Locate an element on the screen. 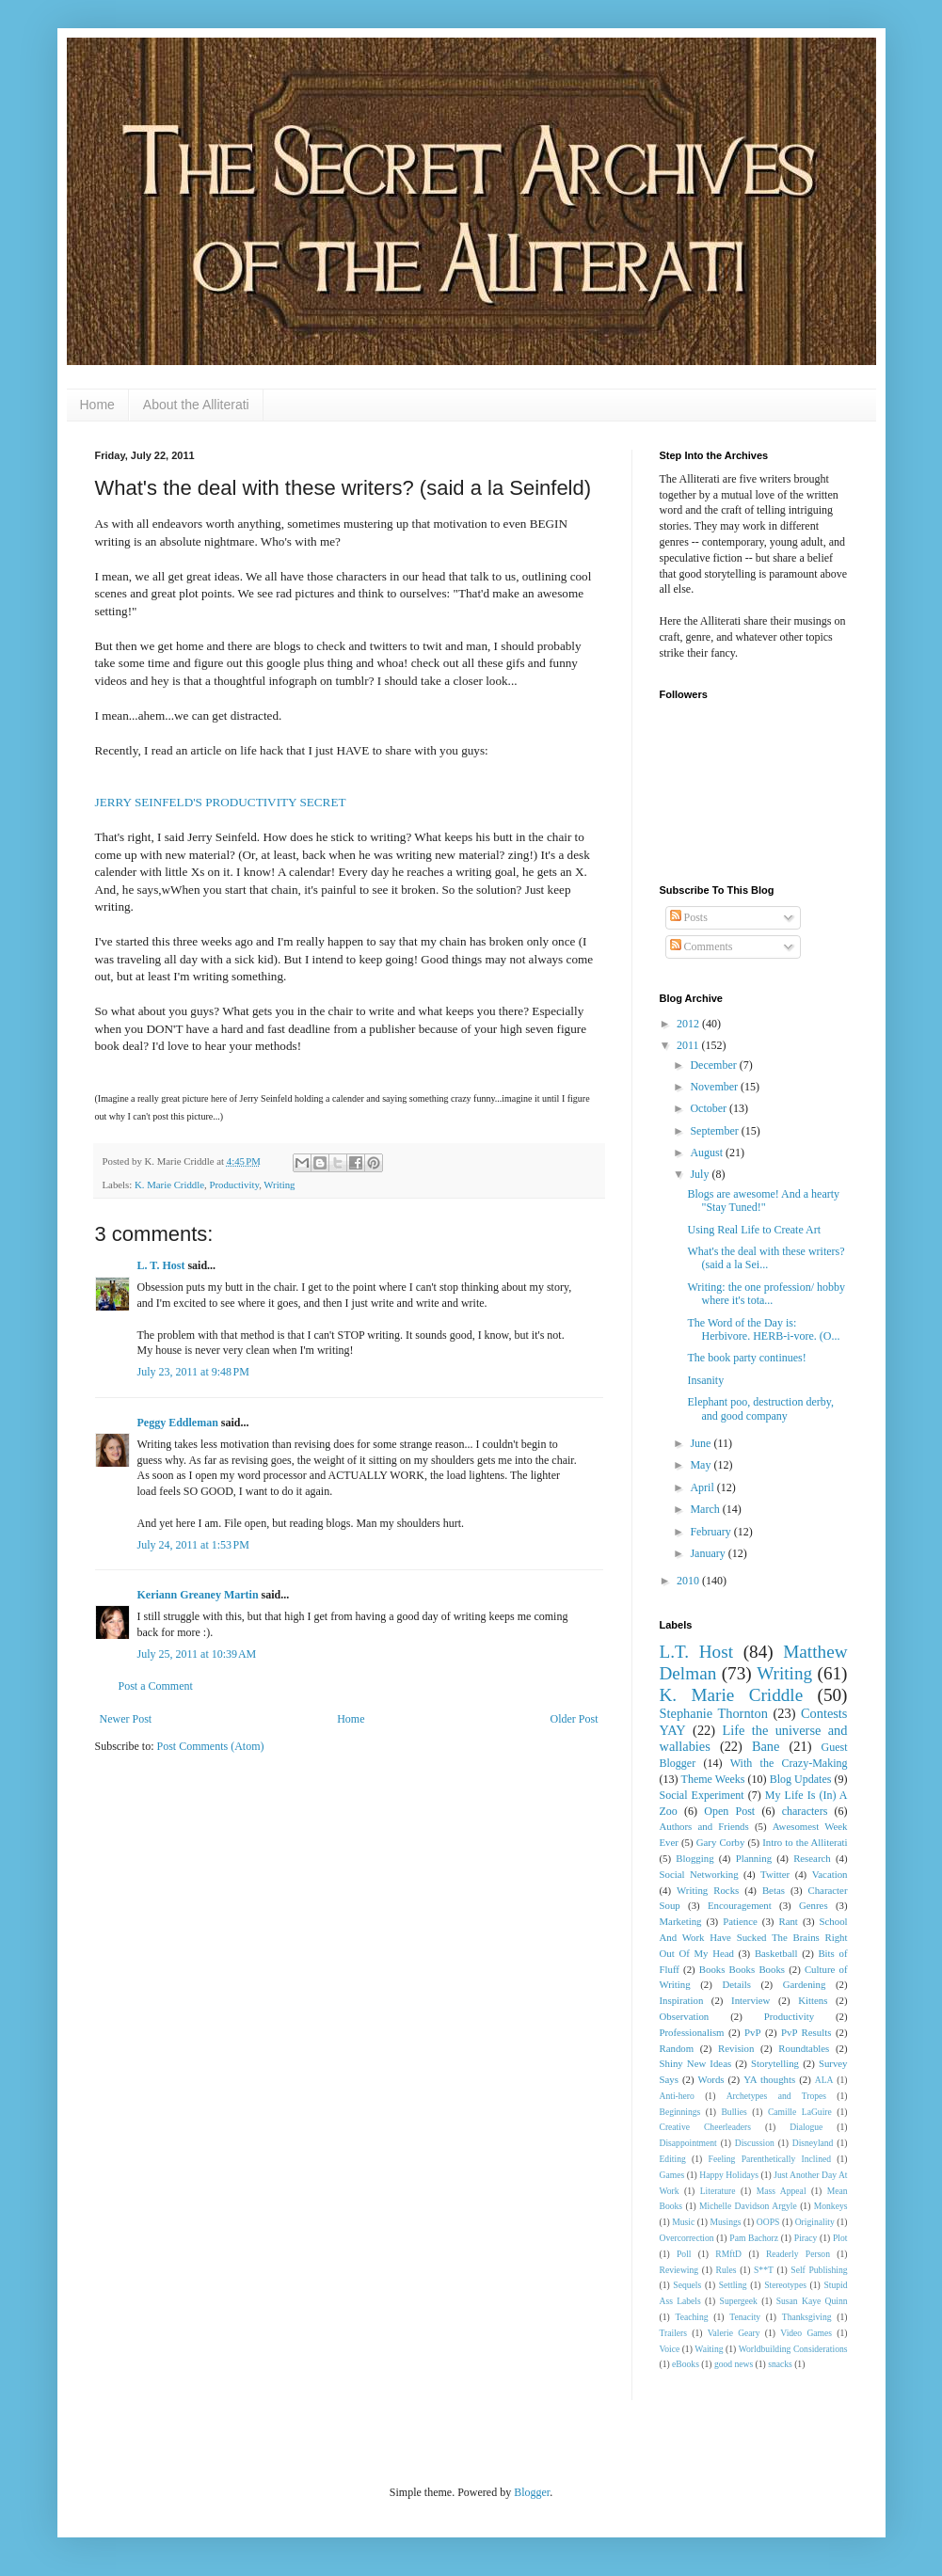  Betas is located at coordinates (773, 1890).